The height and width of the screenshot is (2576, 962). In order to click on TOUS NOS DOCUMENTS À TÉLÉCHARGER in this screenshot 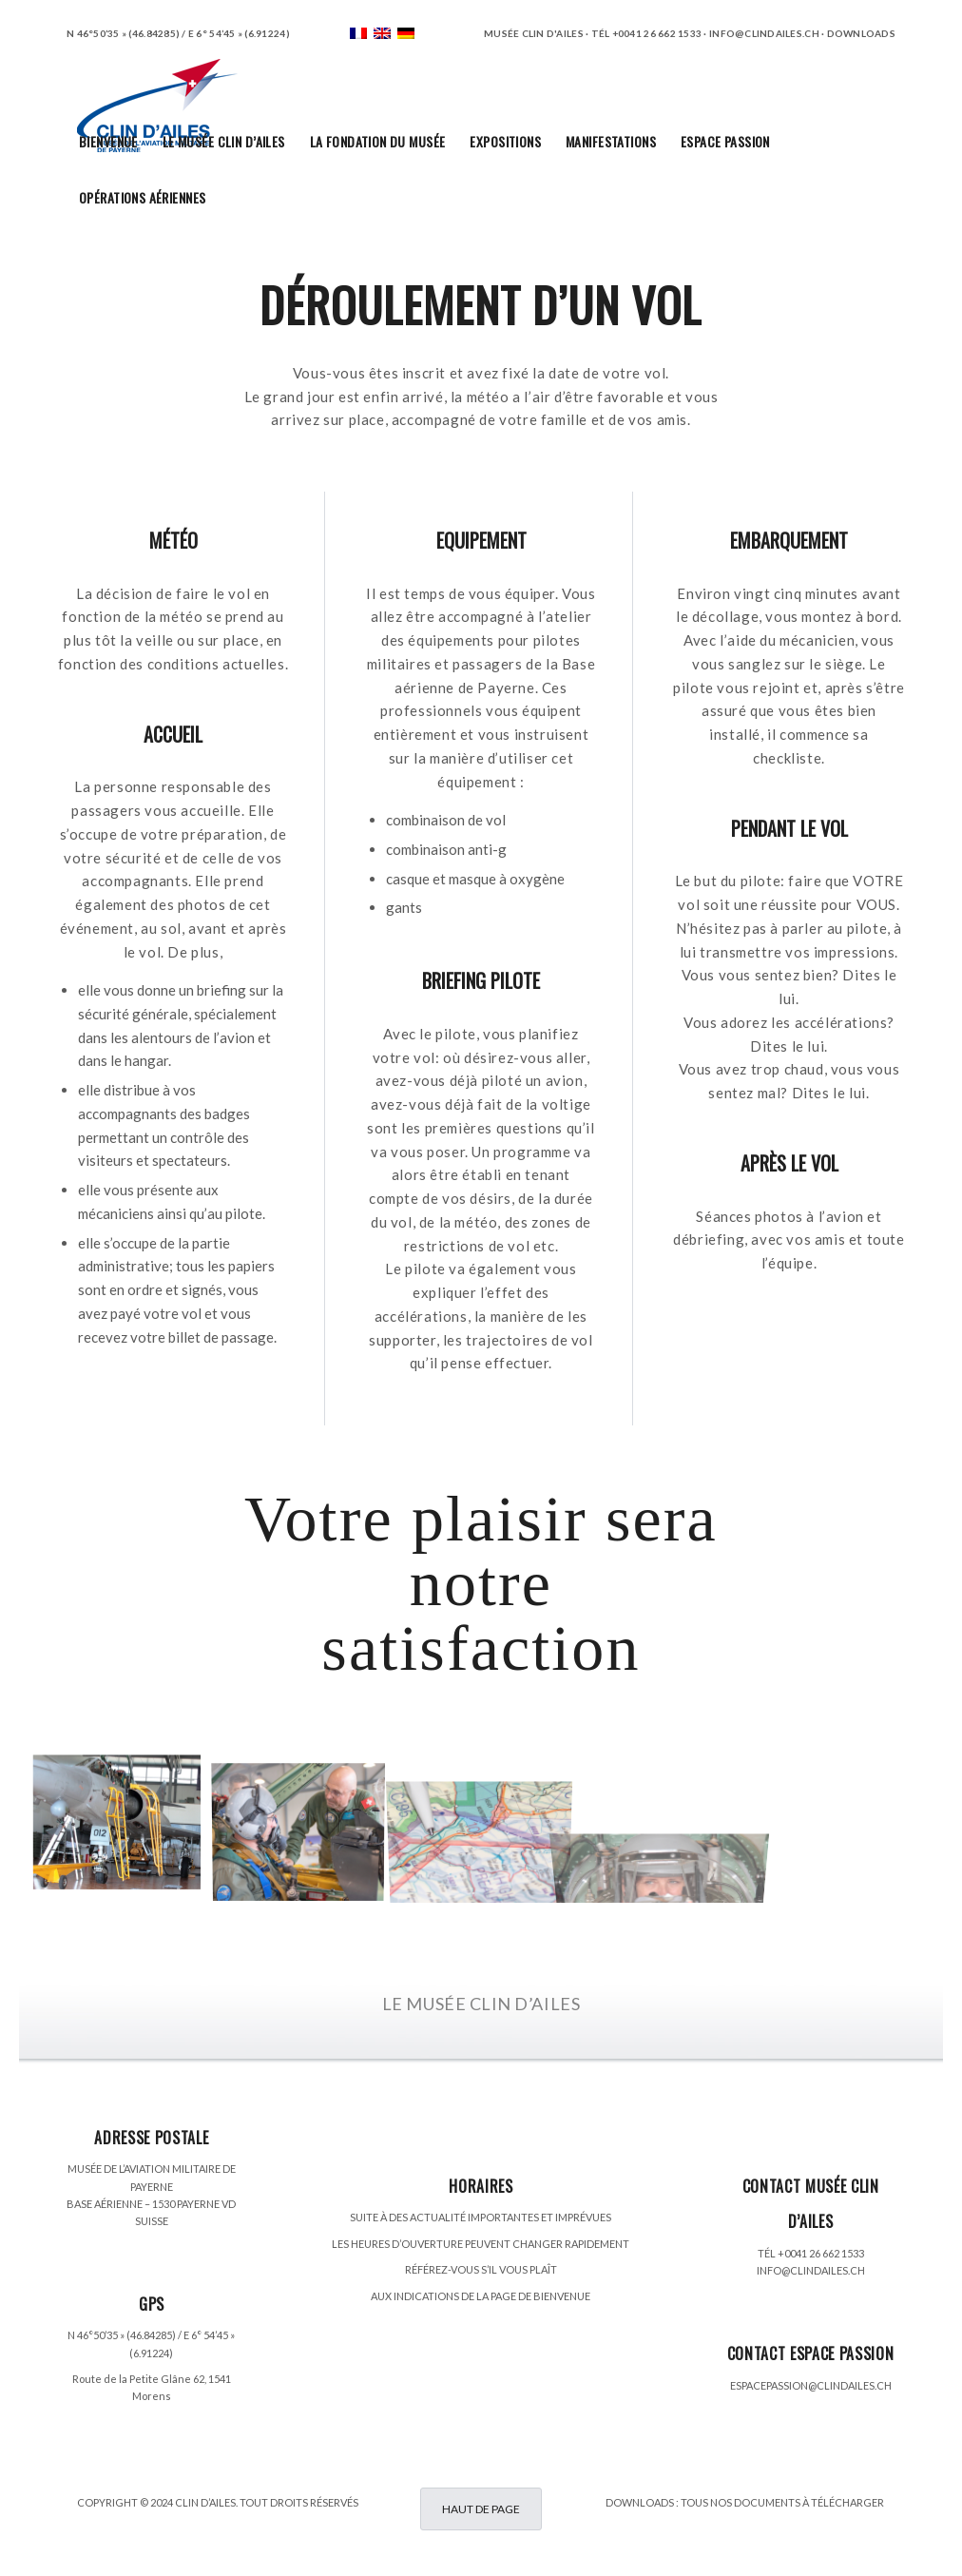, I will do `click(782, 2502)`.